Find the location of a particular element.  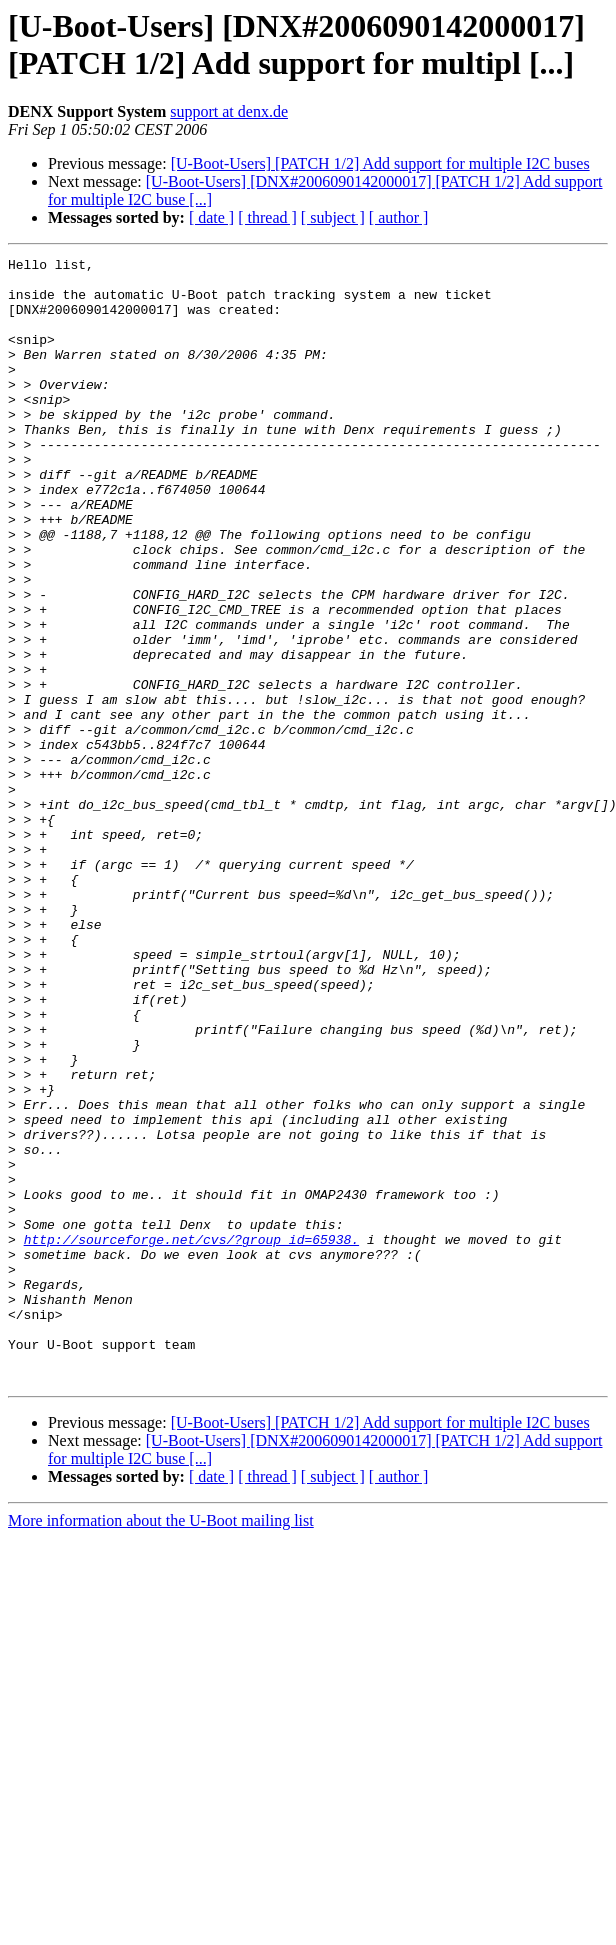

[ date ] is located at coordinates (211, 217).